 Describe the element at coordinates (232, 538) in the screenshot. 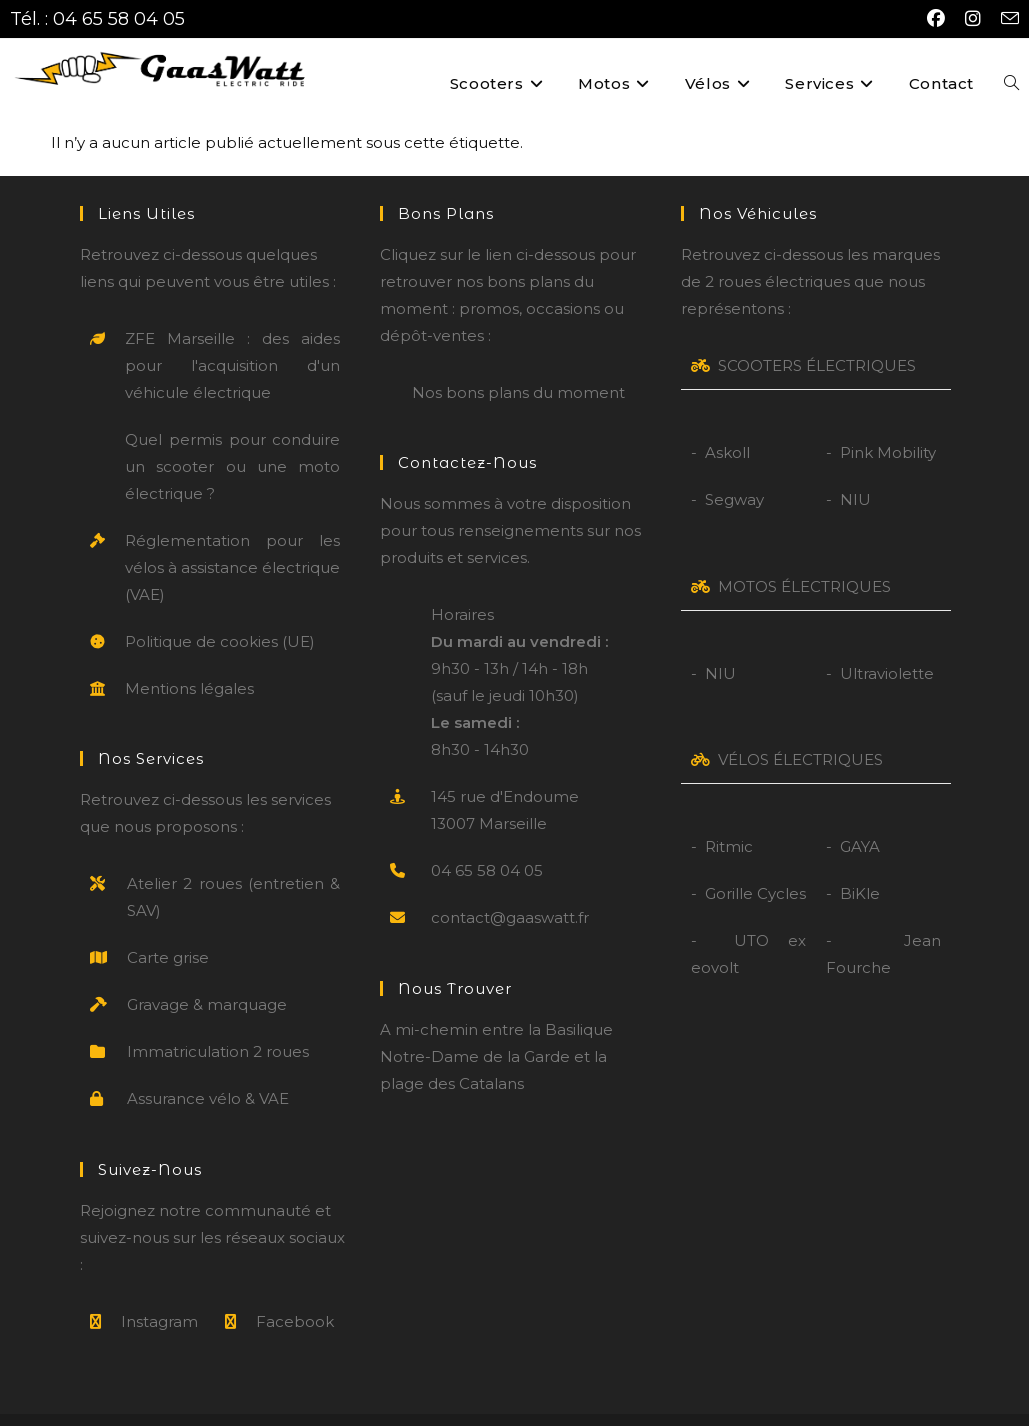

I see `Réglementation pour les vélos à assistance électrique (VAE)` at that location.